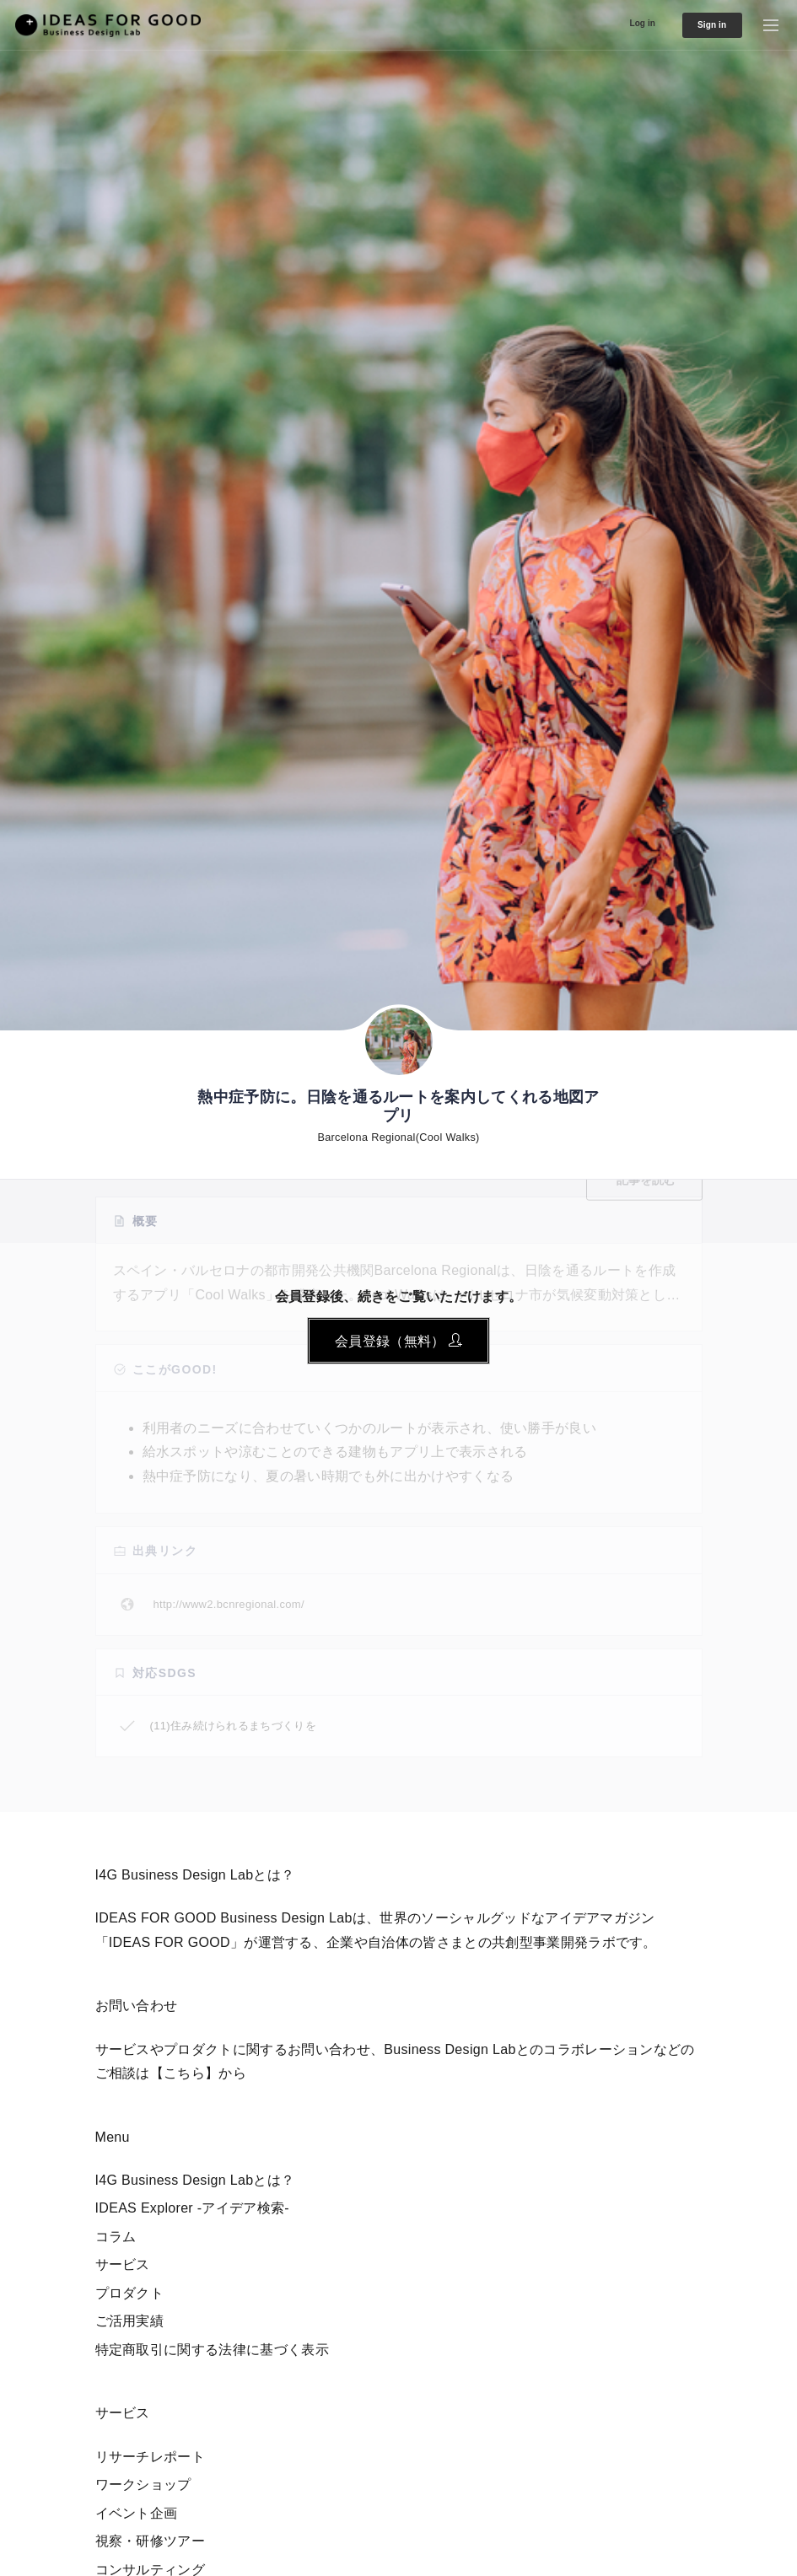 The width and height of the screenshot is (797, 2576). What do you see at coordinates (195, 2180) in the screenshot?
I see `I4G Business Design Labとは？` at bounding box center [195, 2180].